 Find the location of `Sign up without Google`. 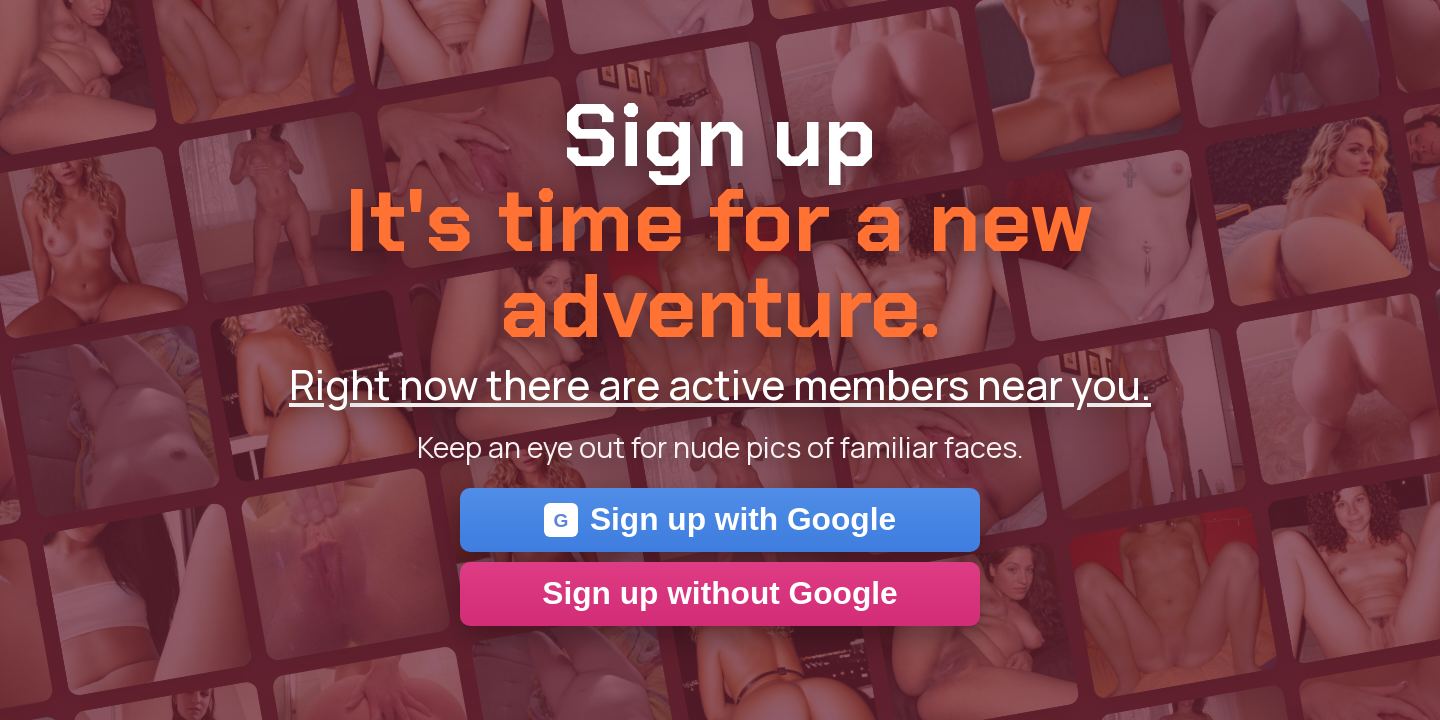

Sign up without Google is located at coordinates (719, 593).